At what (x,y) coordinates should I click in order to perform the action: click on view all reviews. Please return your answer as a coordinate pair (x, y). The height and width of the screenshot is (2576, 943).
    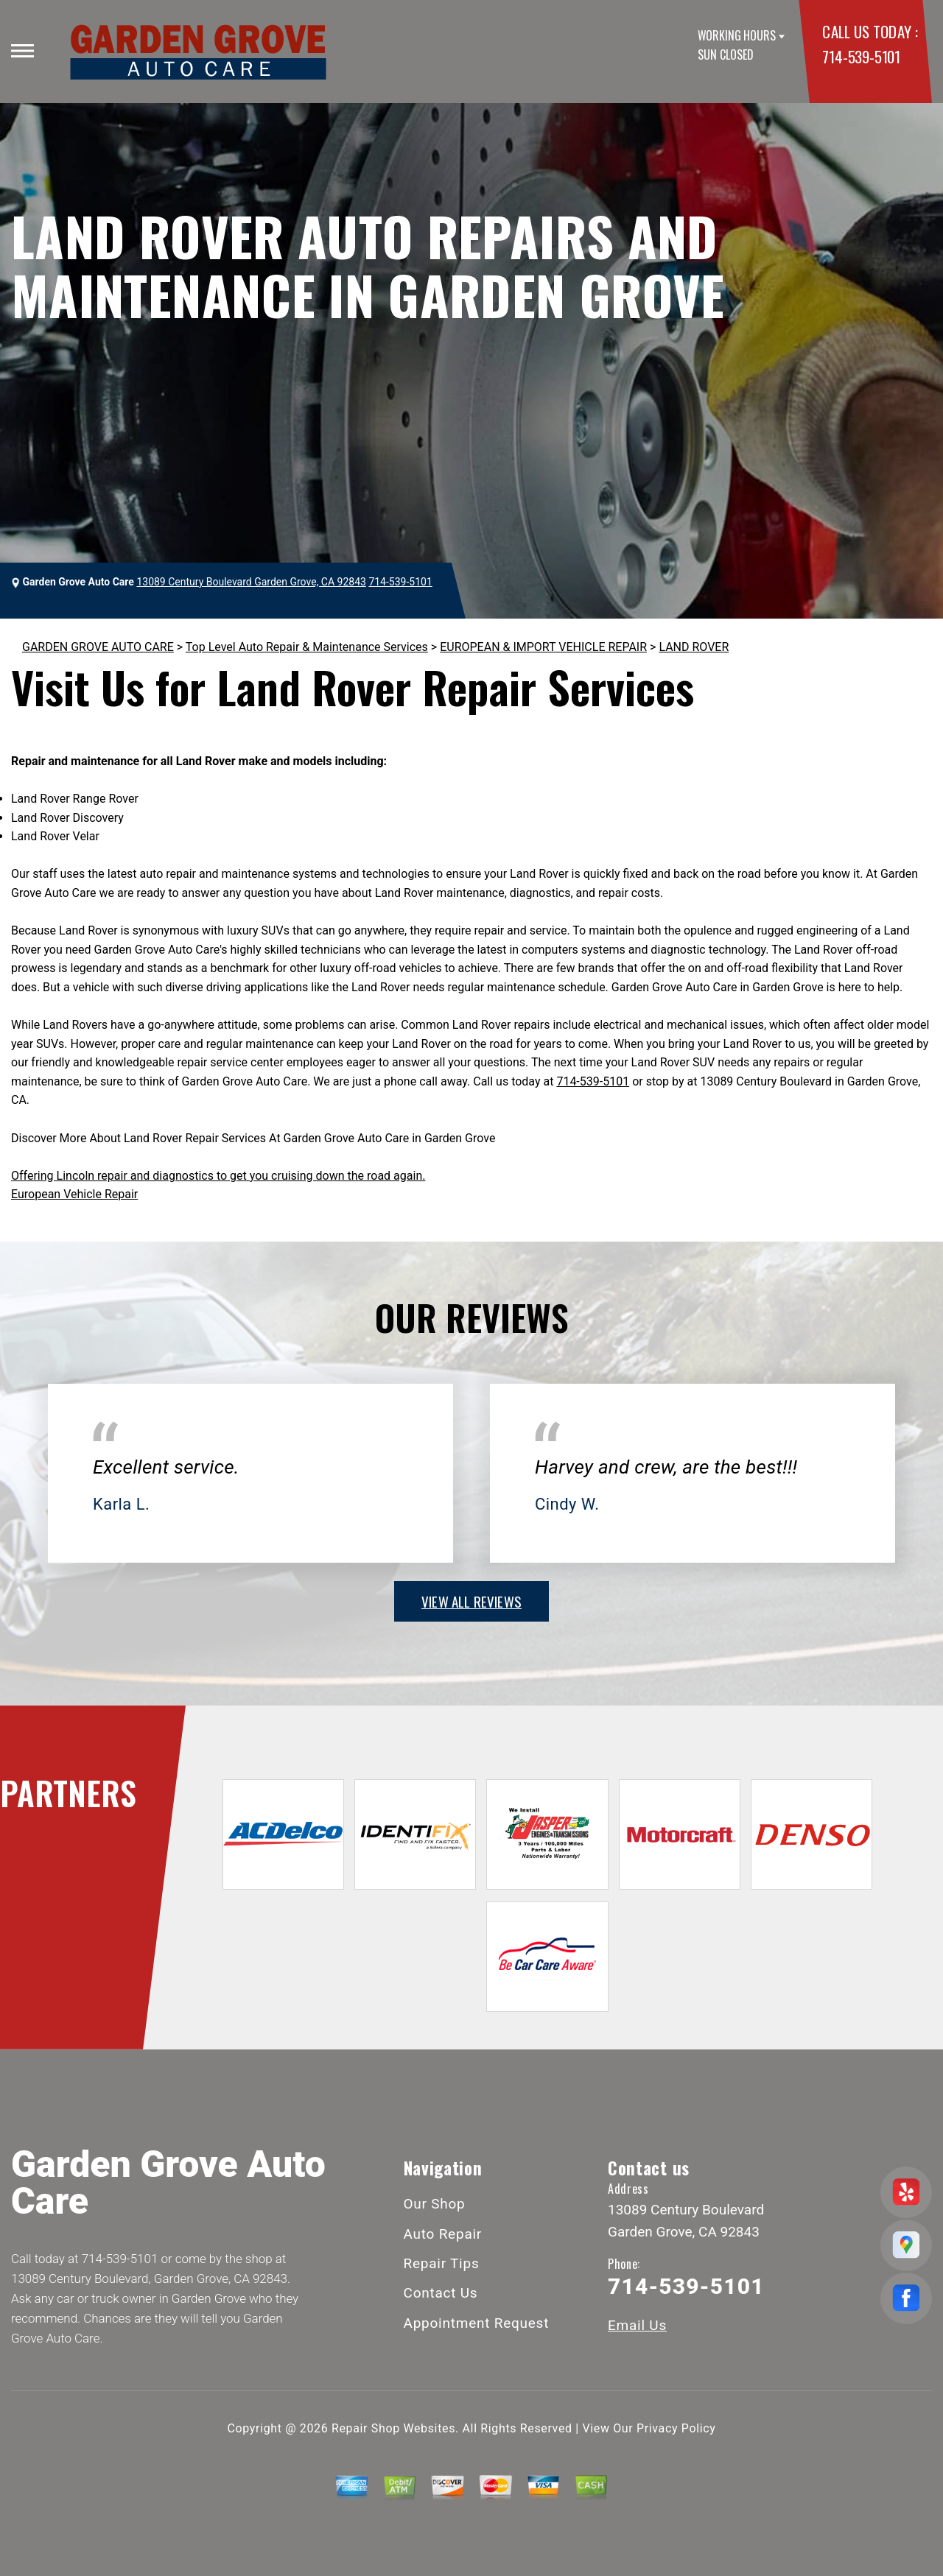
    Looking at the image, I should click on (471, 1601).